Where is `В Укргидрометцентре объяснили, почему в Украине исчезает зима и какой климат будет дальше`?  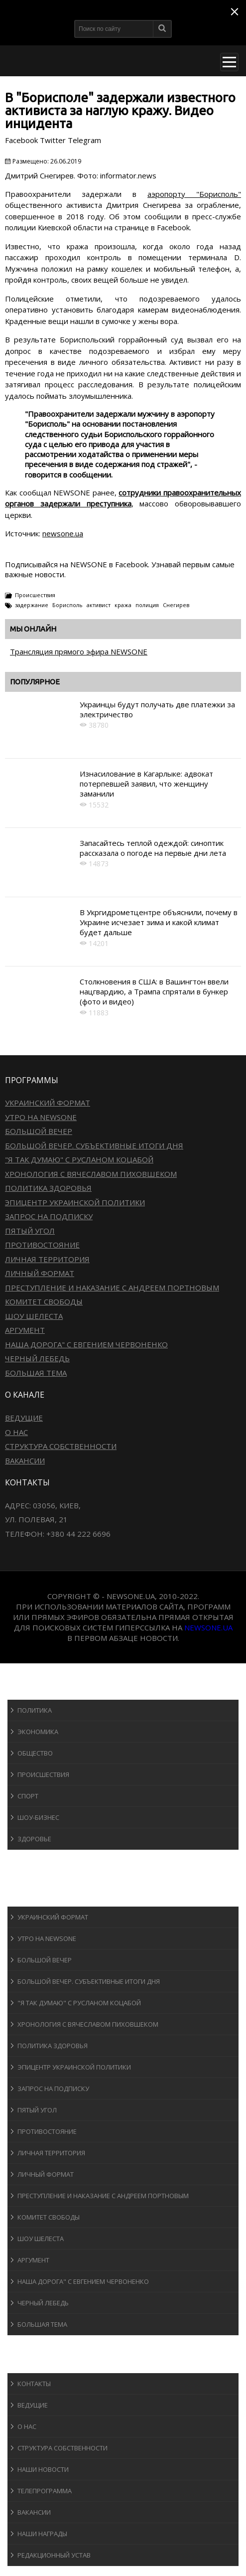 В Укргидрометцентре объяснили, почему в Украине исчезает зима и какой климат будет дальше is located at coordinates (159, 922).